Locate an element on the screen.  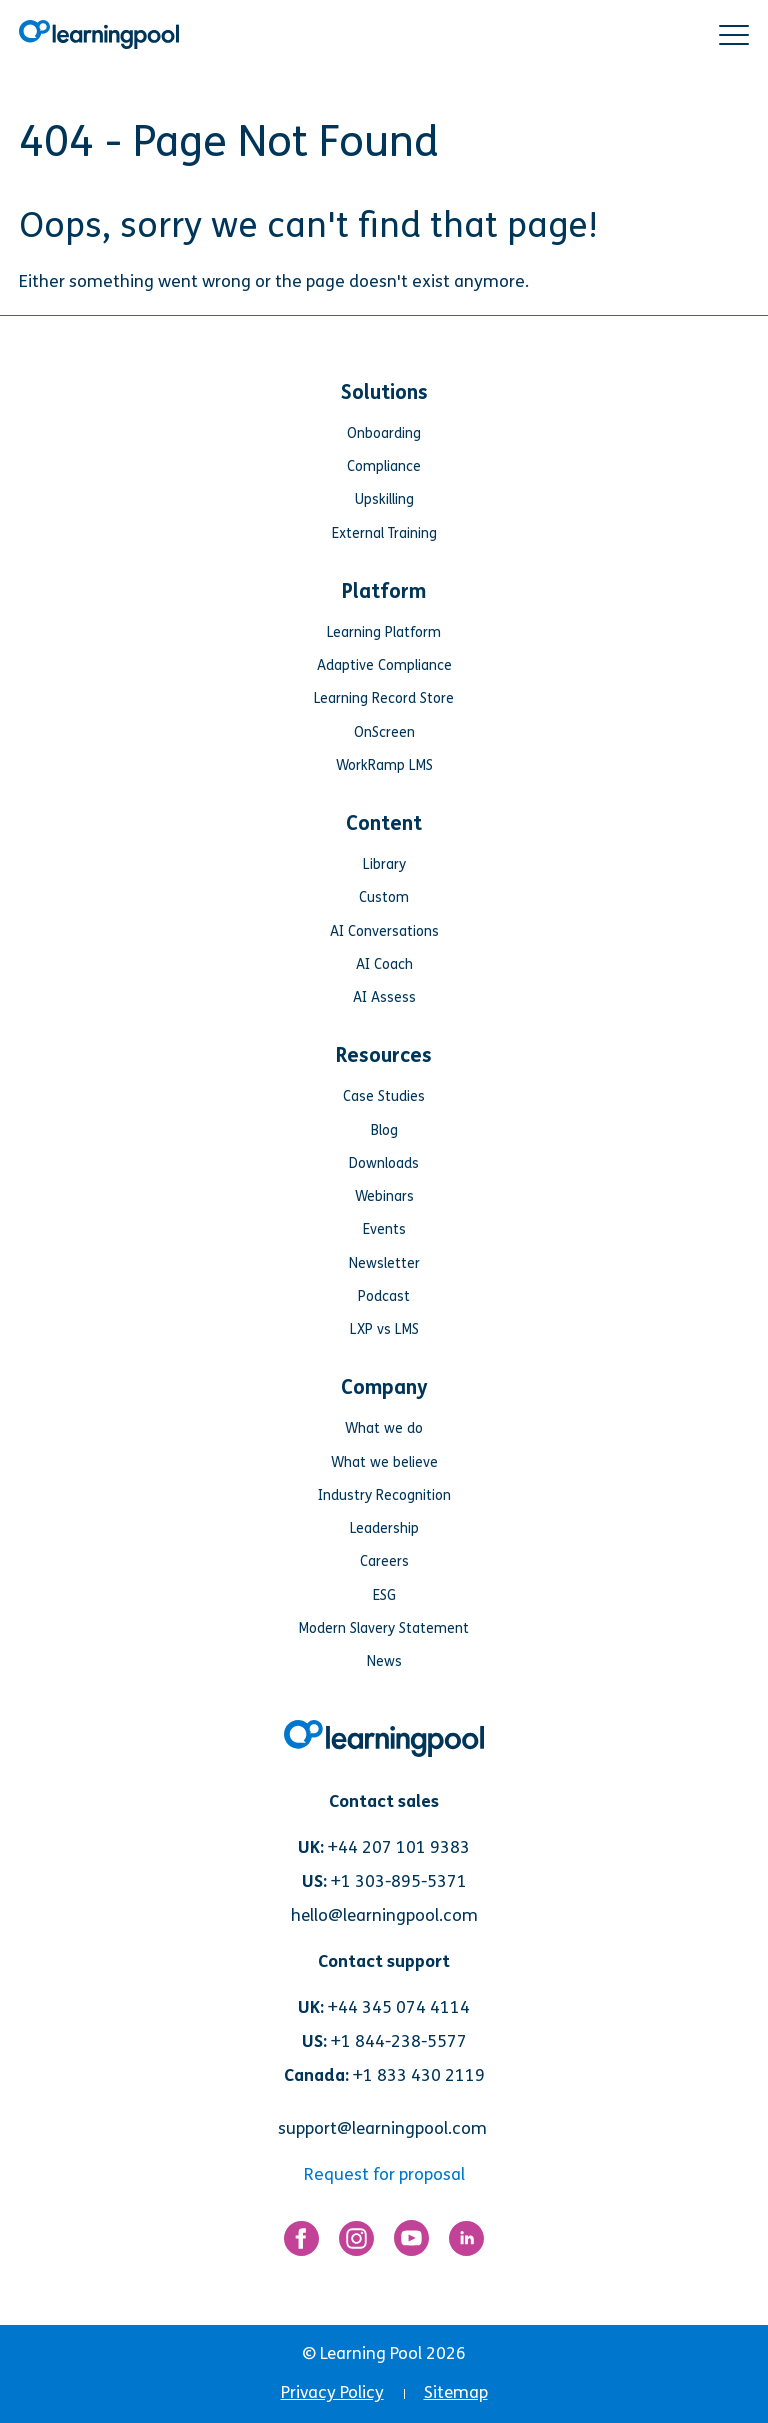
+44 207 101 9383 is located at coordinates (399, 1847).